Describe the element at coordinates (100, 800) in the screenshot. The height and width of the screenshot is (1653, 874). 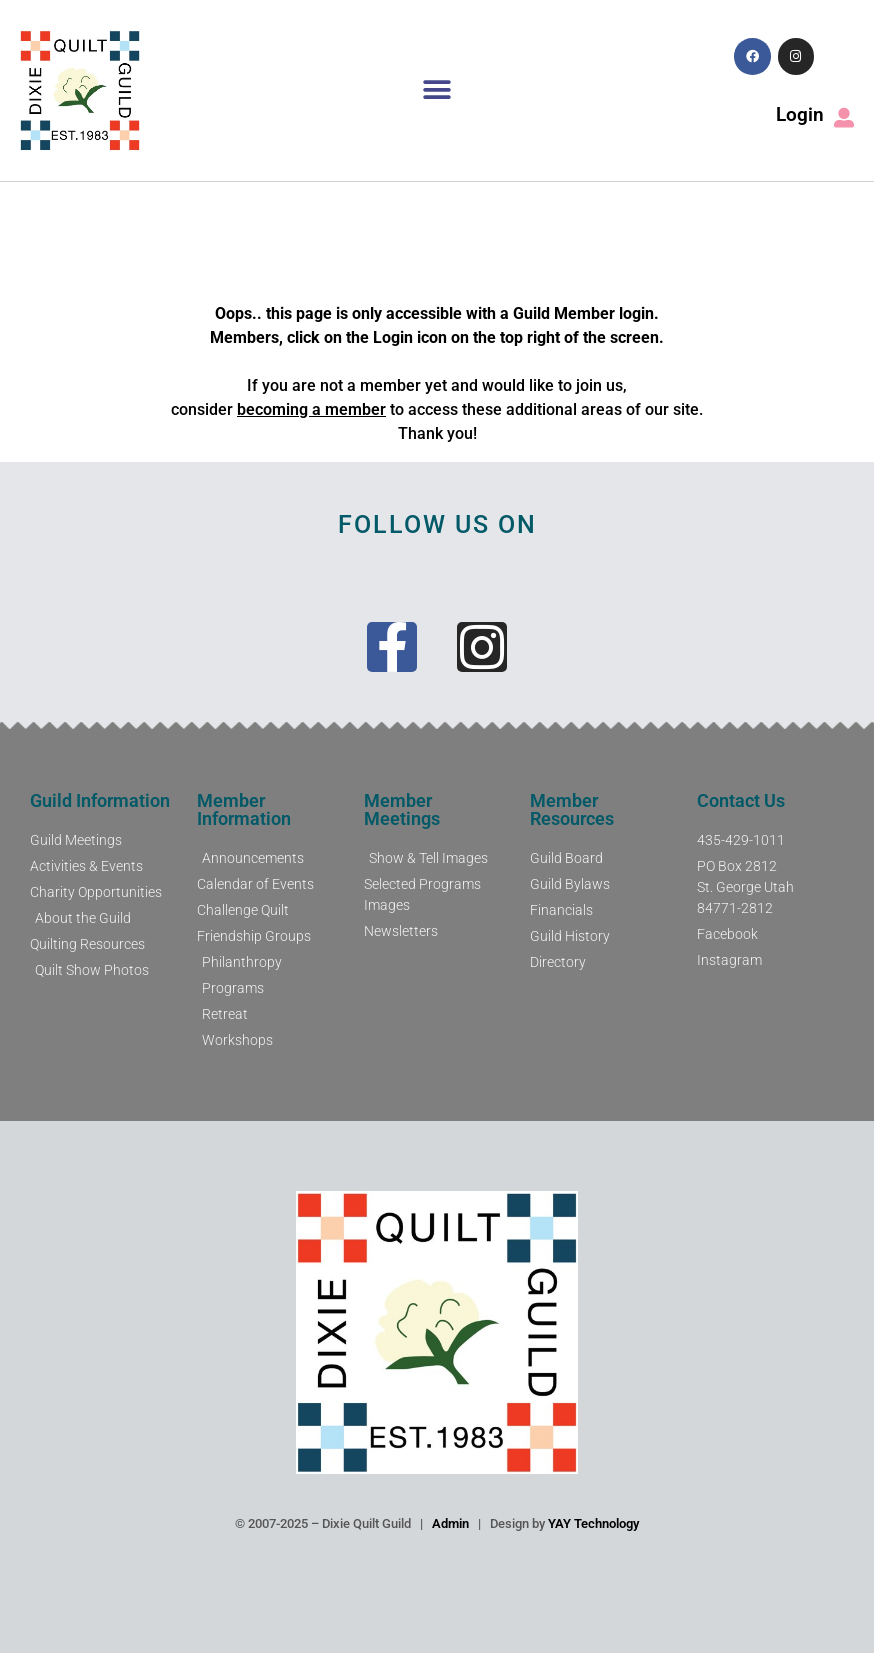
I see `Guild Information` at that location.